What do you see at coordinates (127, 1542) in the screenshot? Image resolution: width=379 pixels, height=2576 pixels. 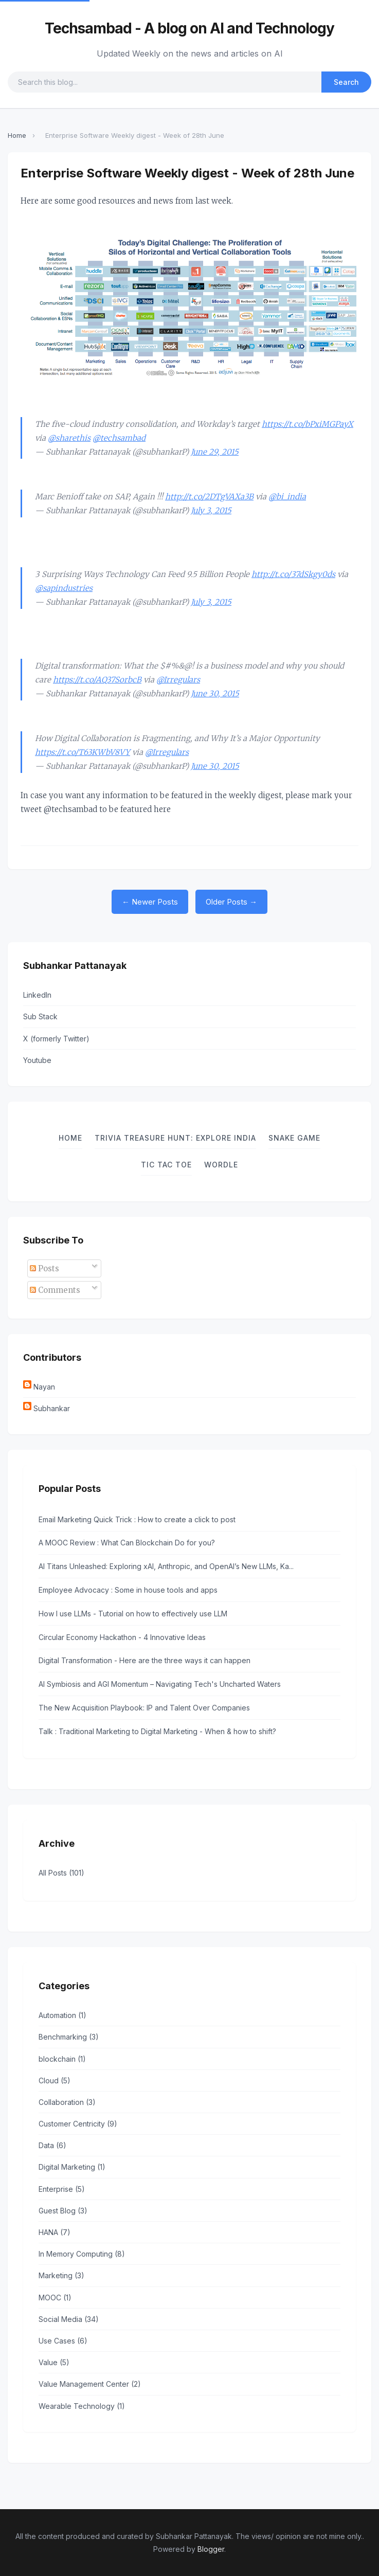 I see `A MOOC Review : What Can Blockchain Do for you?` at bounding box center [127, 1542].